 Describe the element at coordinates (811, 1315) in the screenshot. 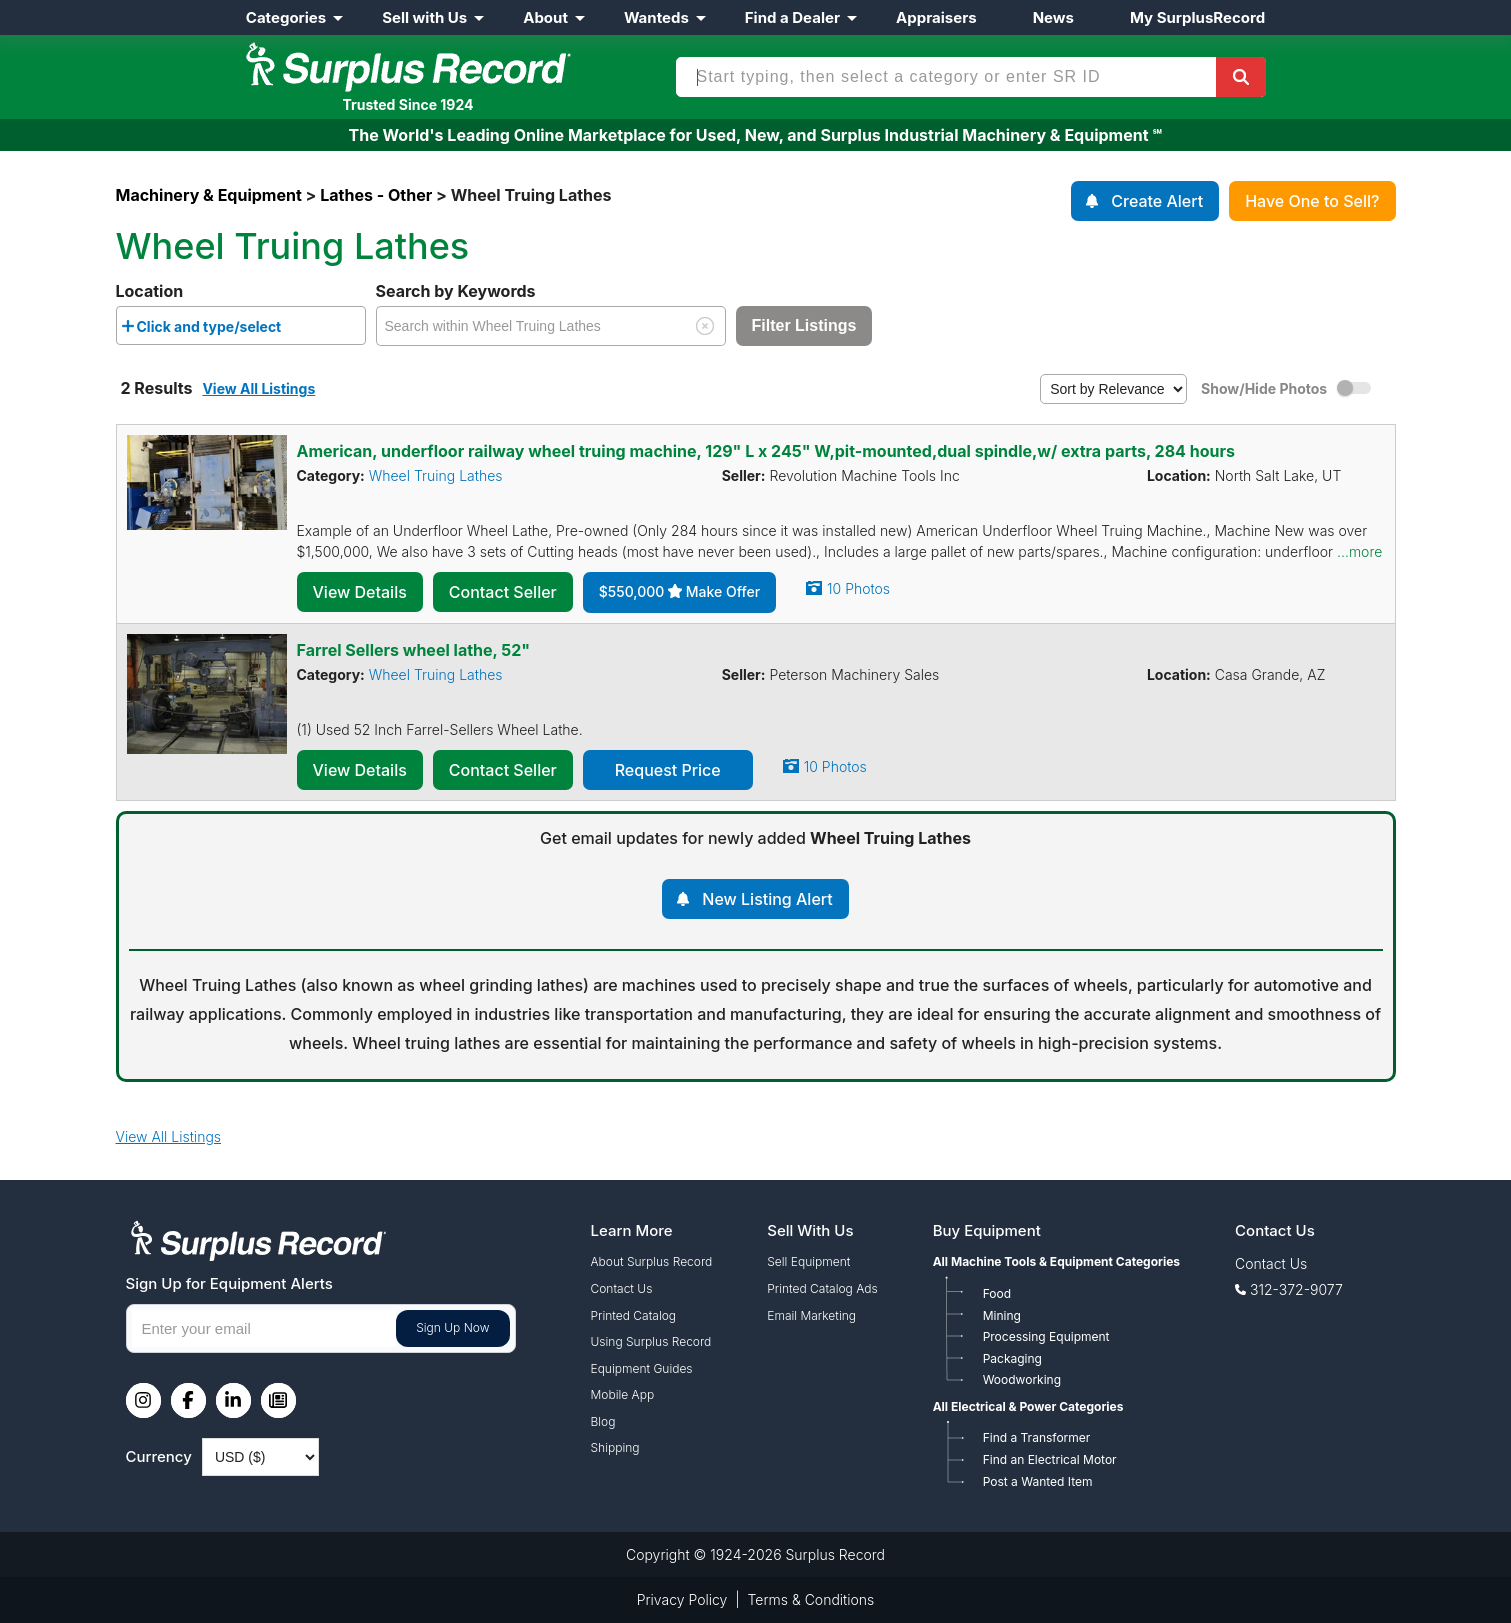

I see `Email Marketing` at that location.